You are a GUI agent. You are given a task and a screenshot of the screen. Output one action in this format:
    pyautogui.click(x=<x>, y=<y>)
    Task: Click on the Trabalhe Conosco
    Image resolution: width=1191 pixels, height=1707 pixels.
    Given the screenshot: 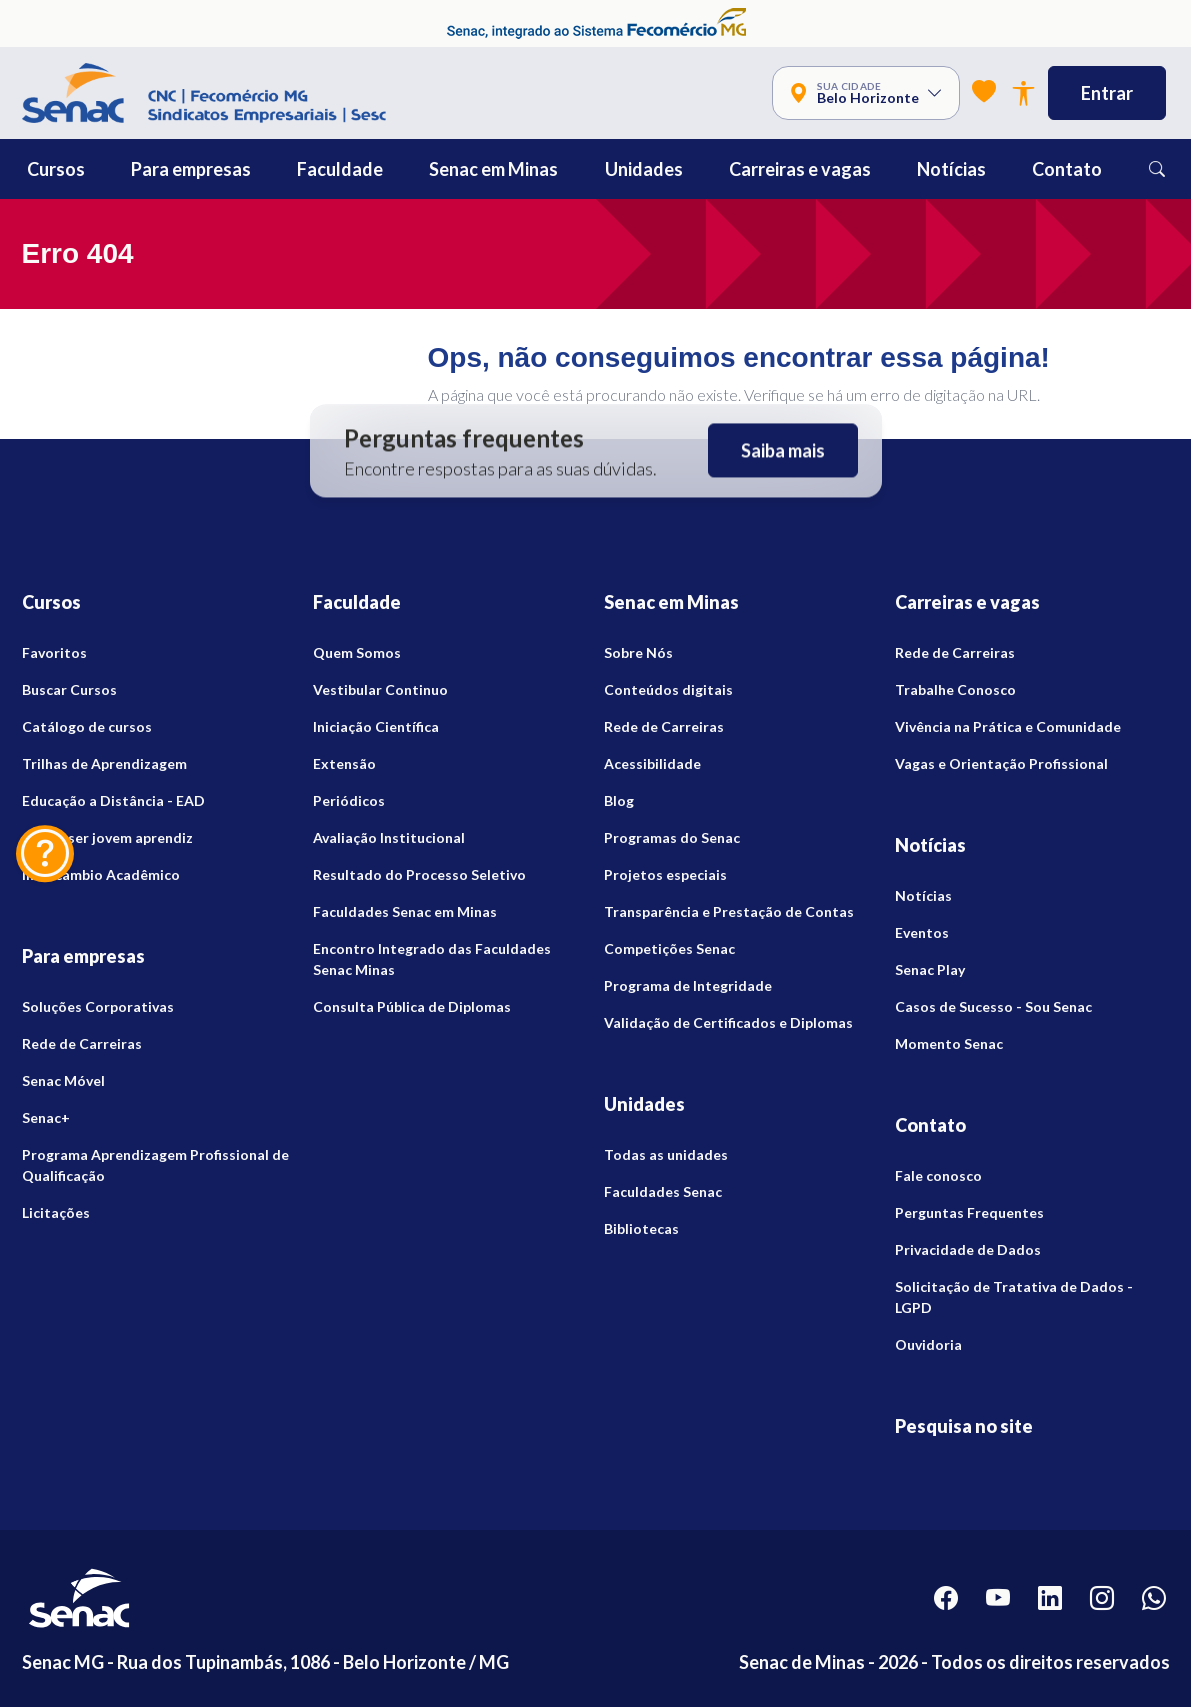 What is the action you would take?
    pyautogui.click(x=955, y=689)
    